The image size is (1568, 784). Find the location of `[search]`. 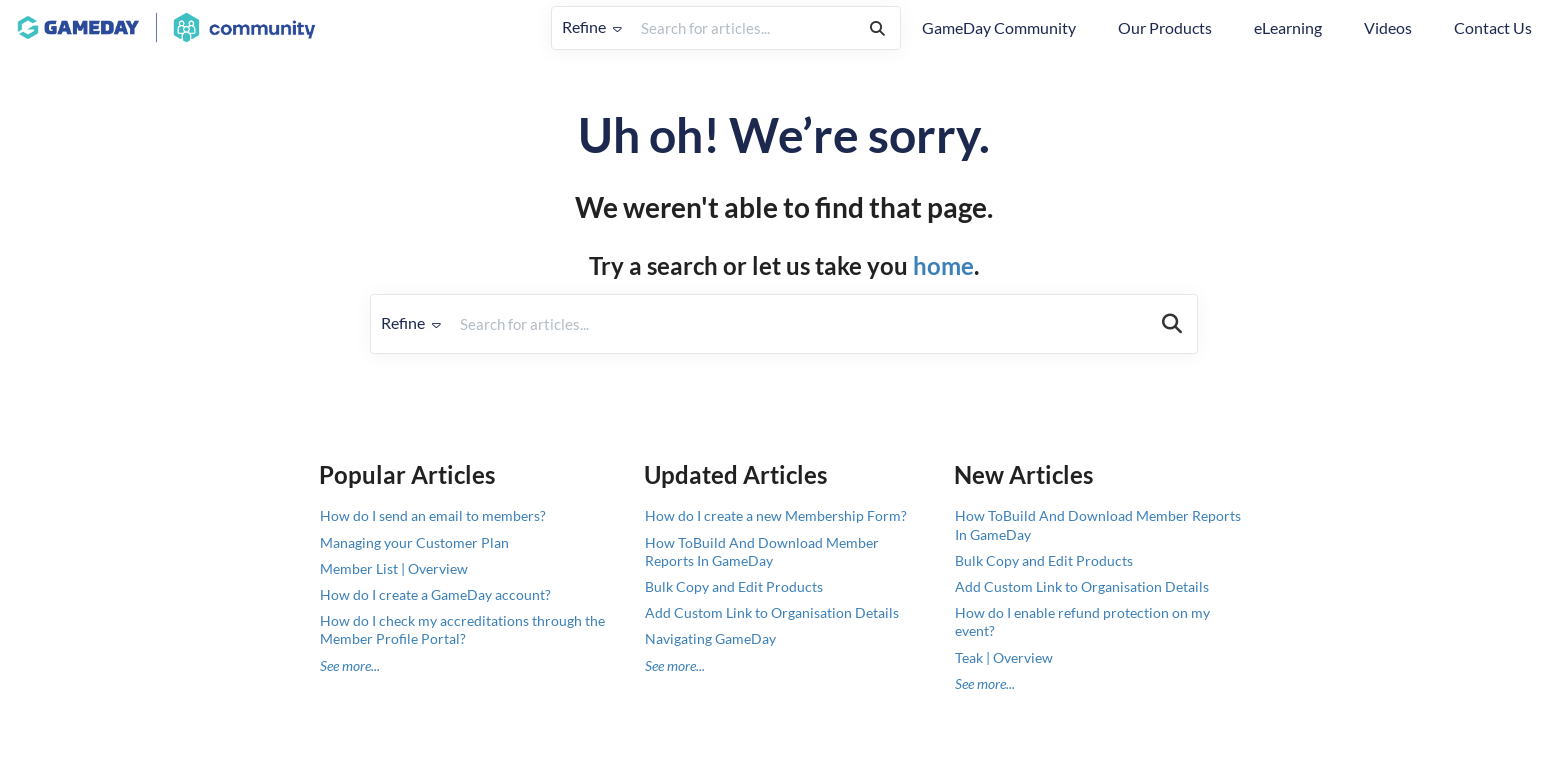

[search] is located at coordinates (743, 28).